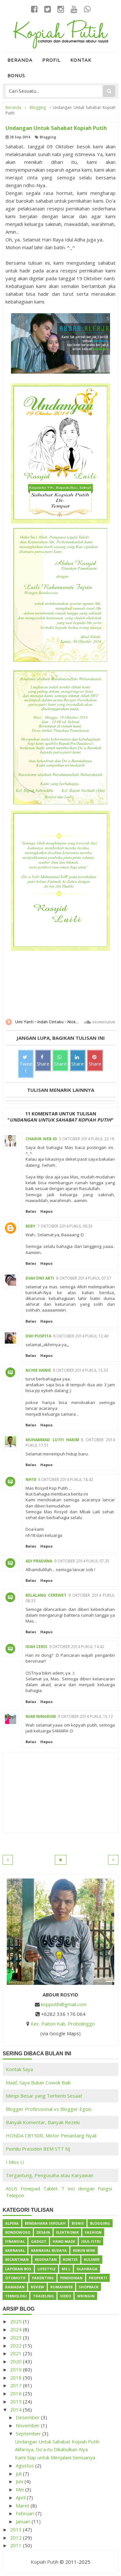  What do you see at coordinates (81, 60) in the screenshot?
I see `Kontak` at bounding box center [81, 60].